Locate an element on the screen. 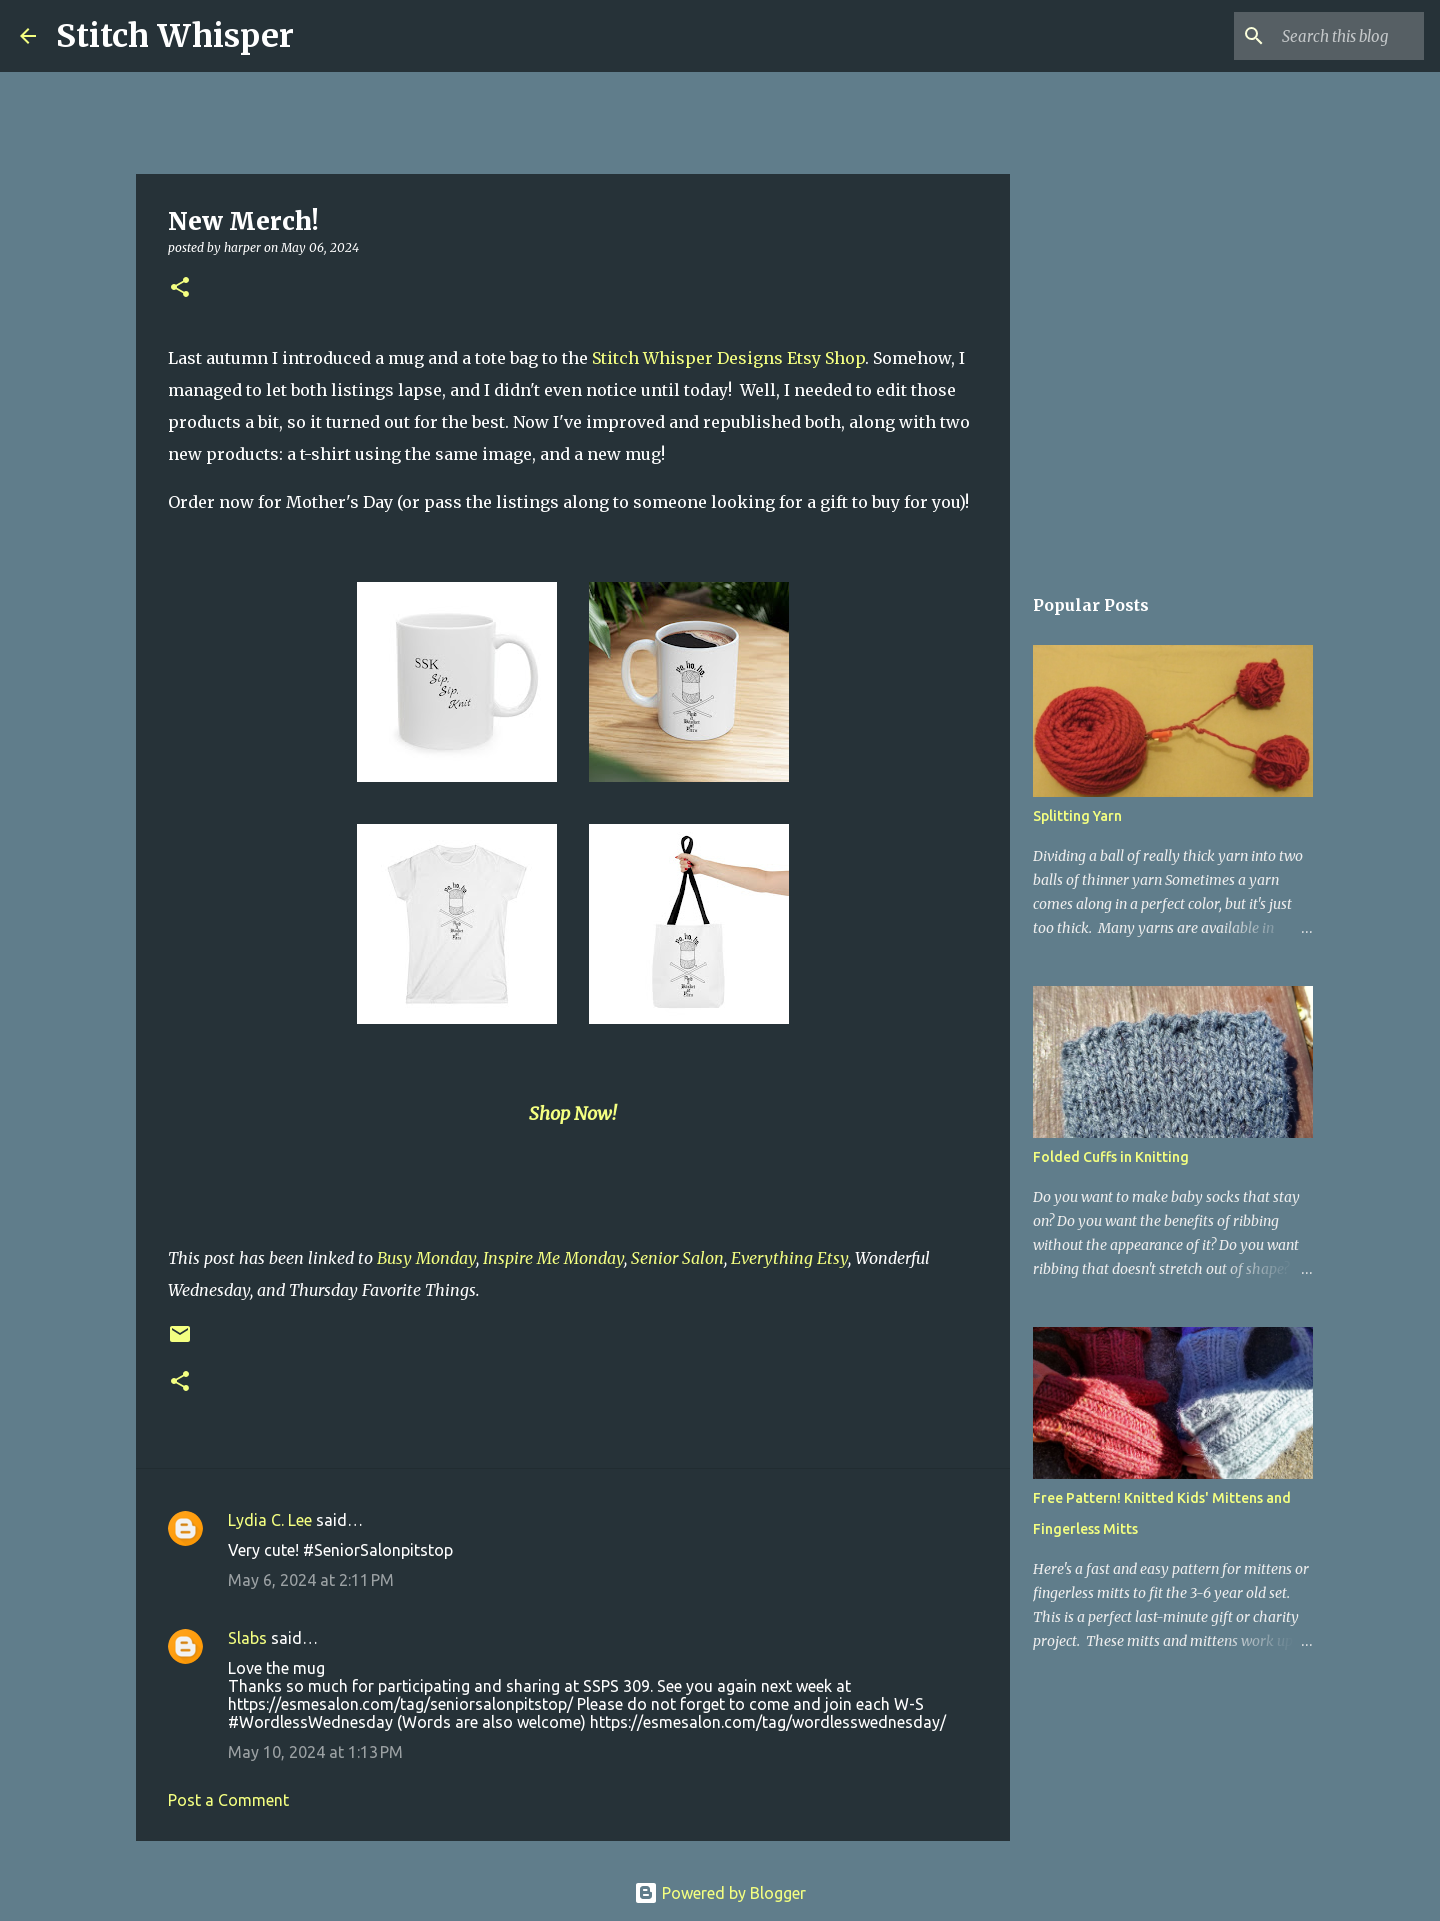 The width and height of the screenshot is (1440, 1921). Folded Cuffs in Knitting is located at coordinates (1111, 1157).